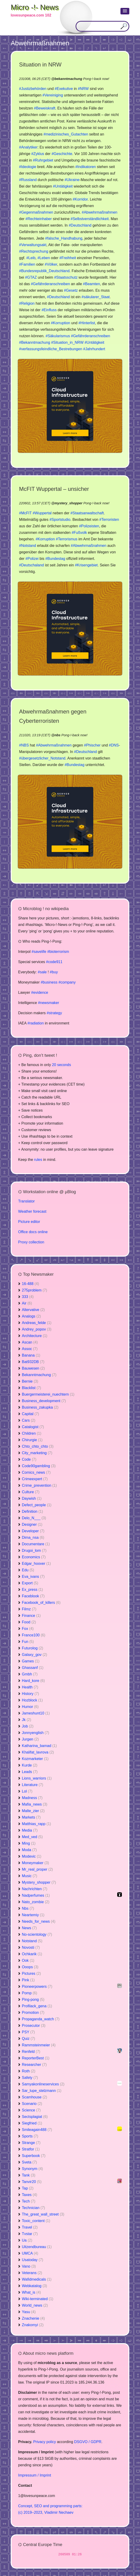 This screenshot has height=2576, width=140. Describe the element at coordinates (67, 342) in the screenshot. I see `#Situation_in_NRW` at that location.